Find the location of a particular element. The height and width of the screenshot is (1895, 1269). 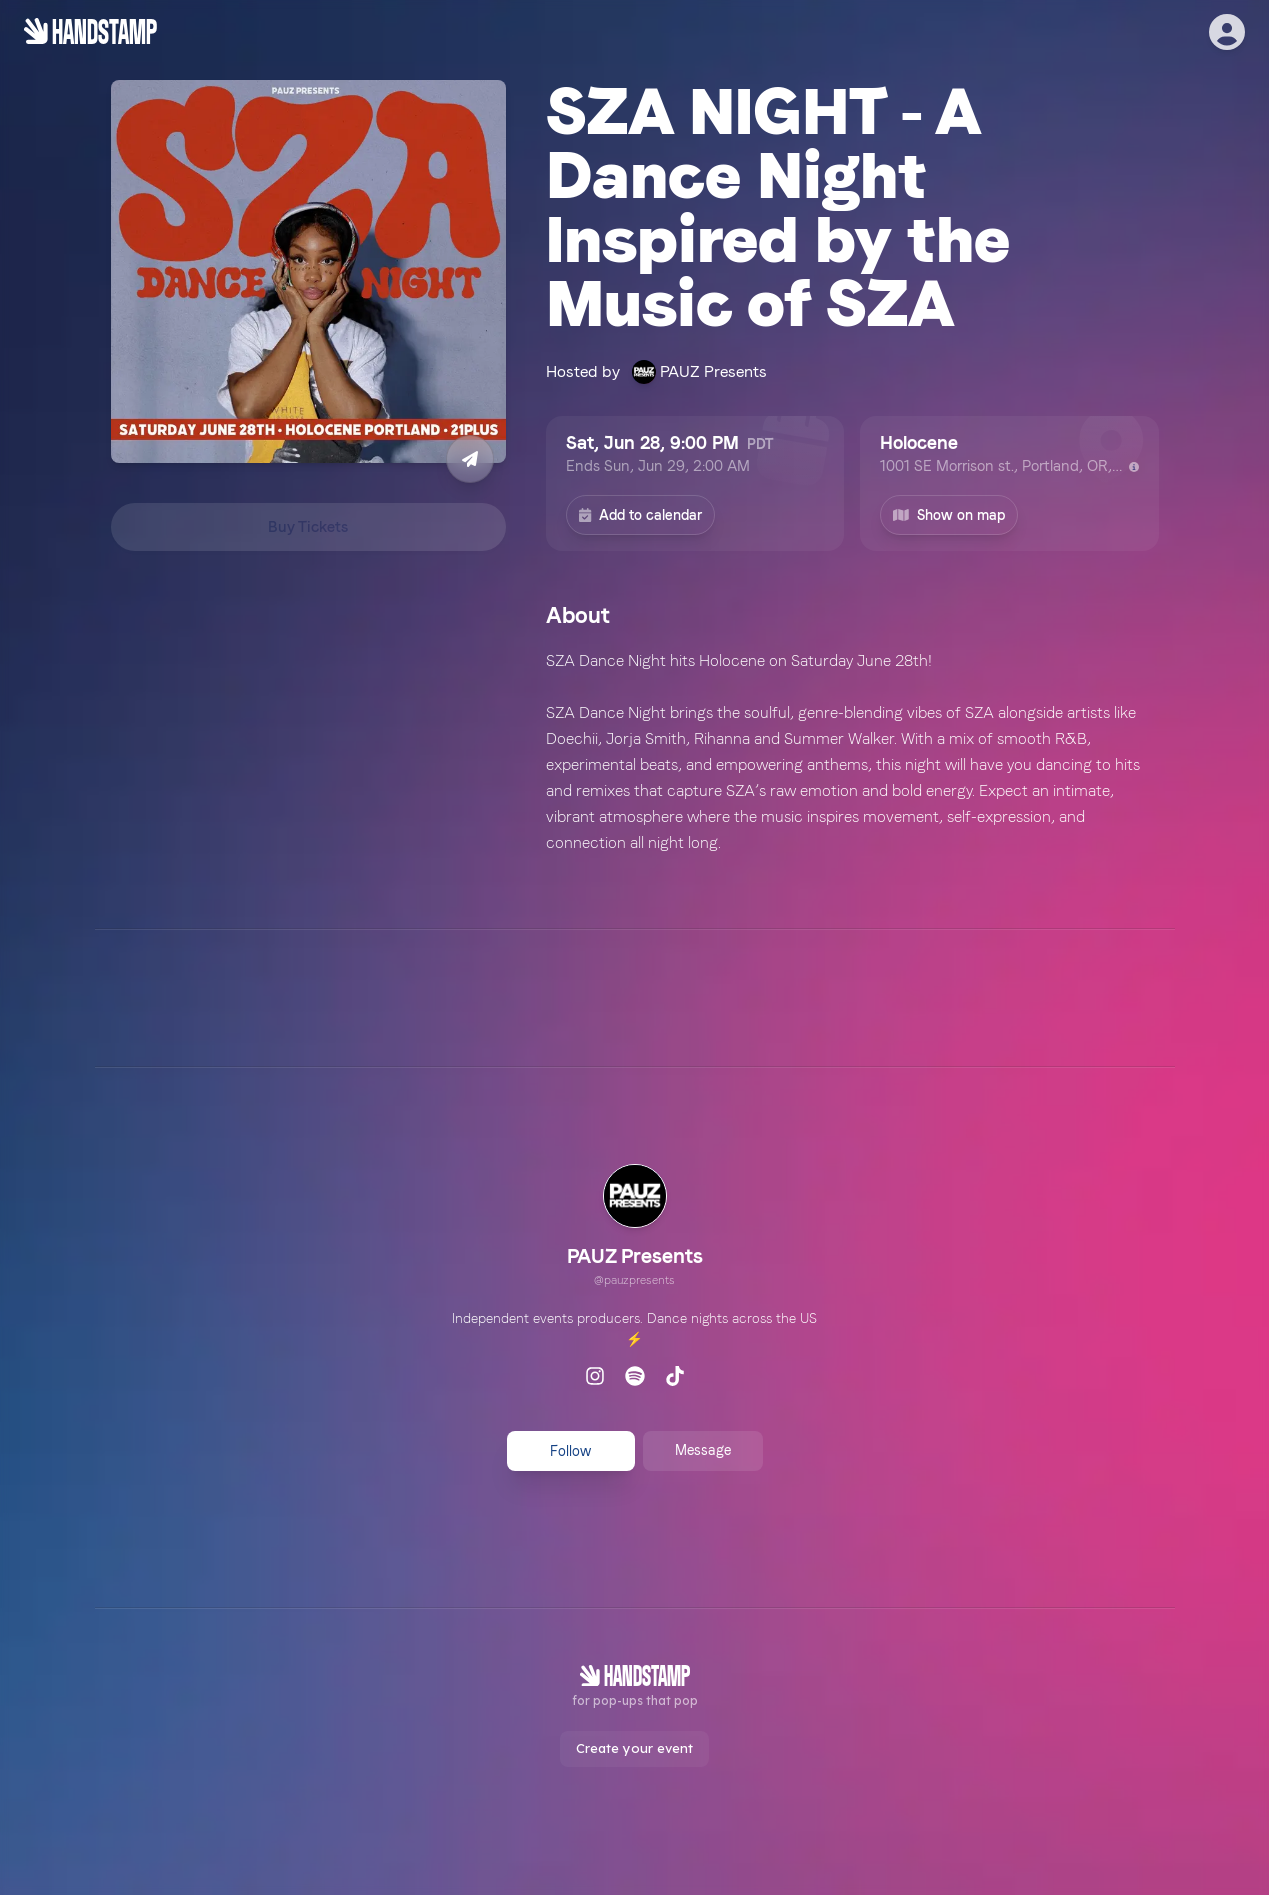

Show on map is located at coordinates (949, 515).